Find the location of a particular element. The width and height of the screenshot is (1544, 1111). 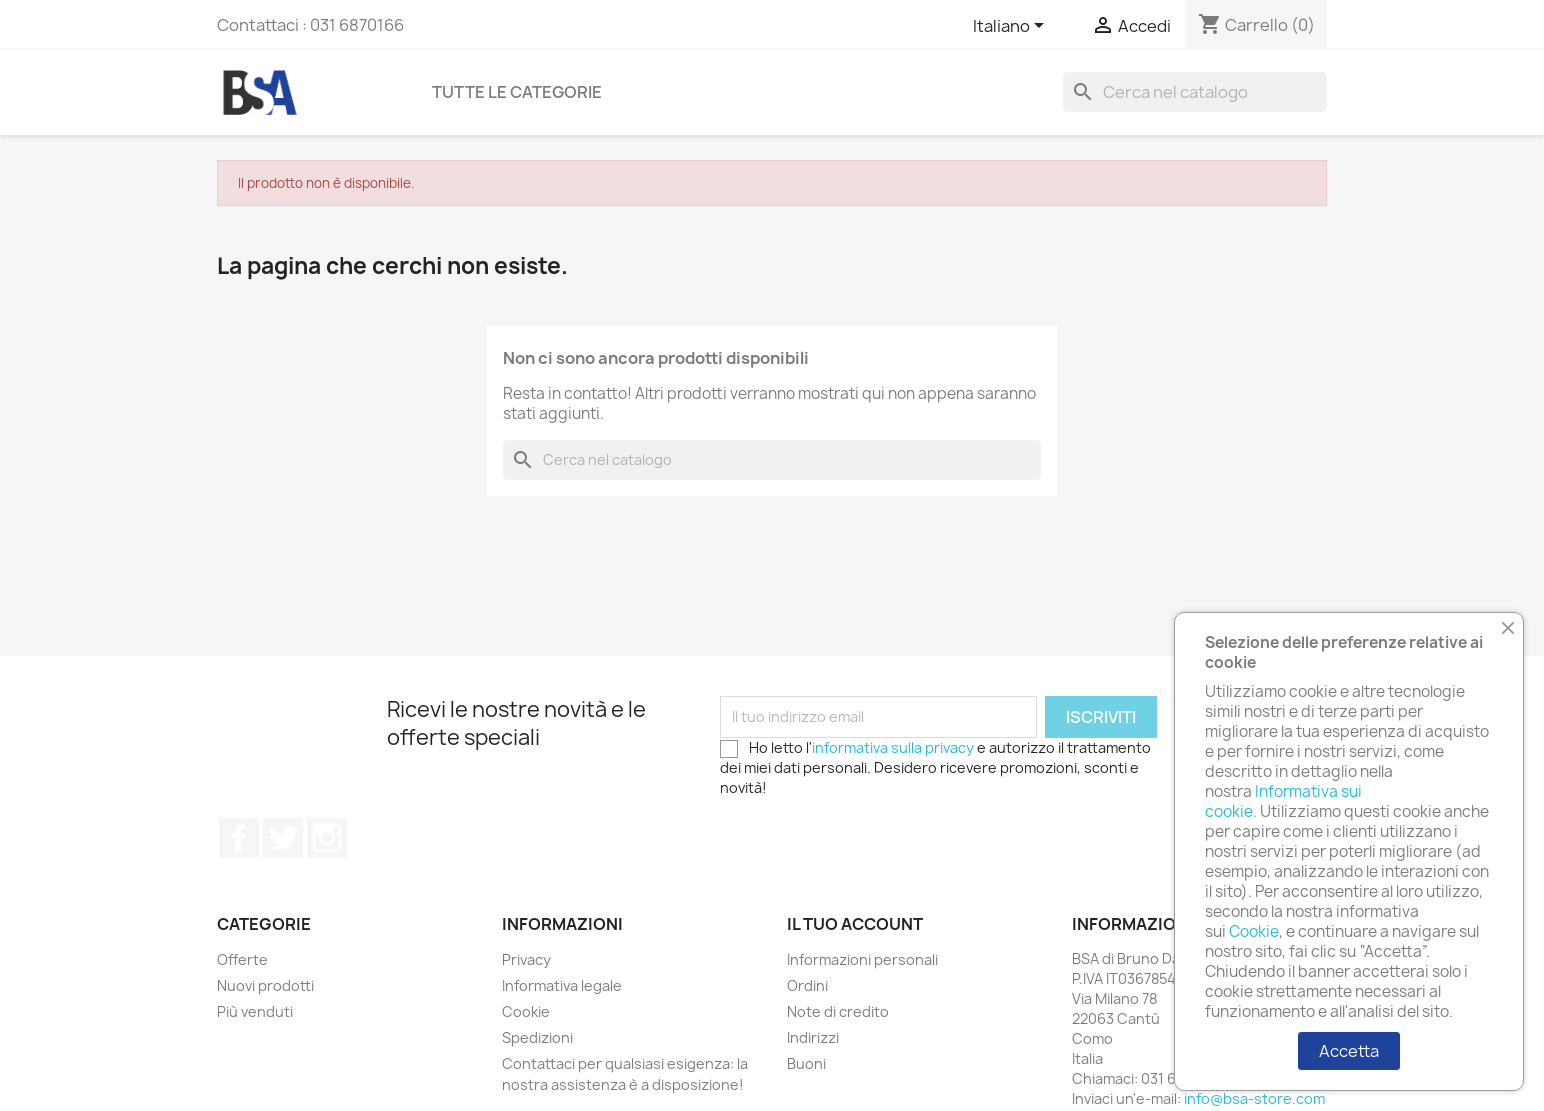

Spedizioni is located at coordinates (537, 1037).